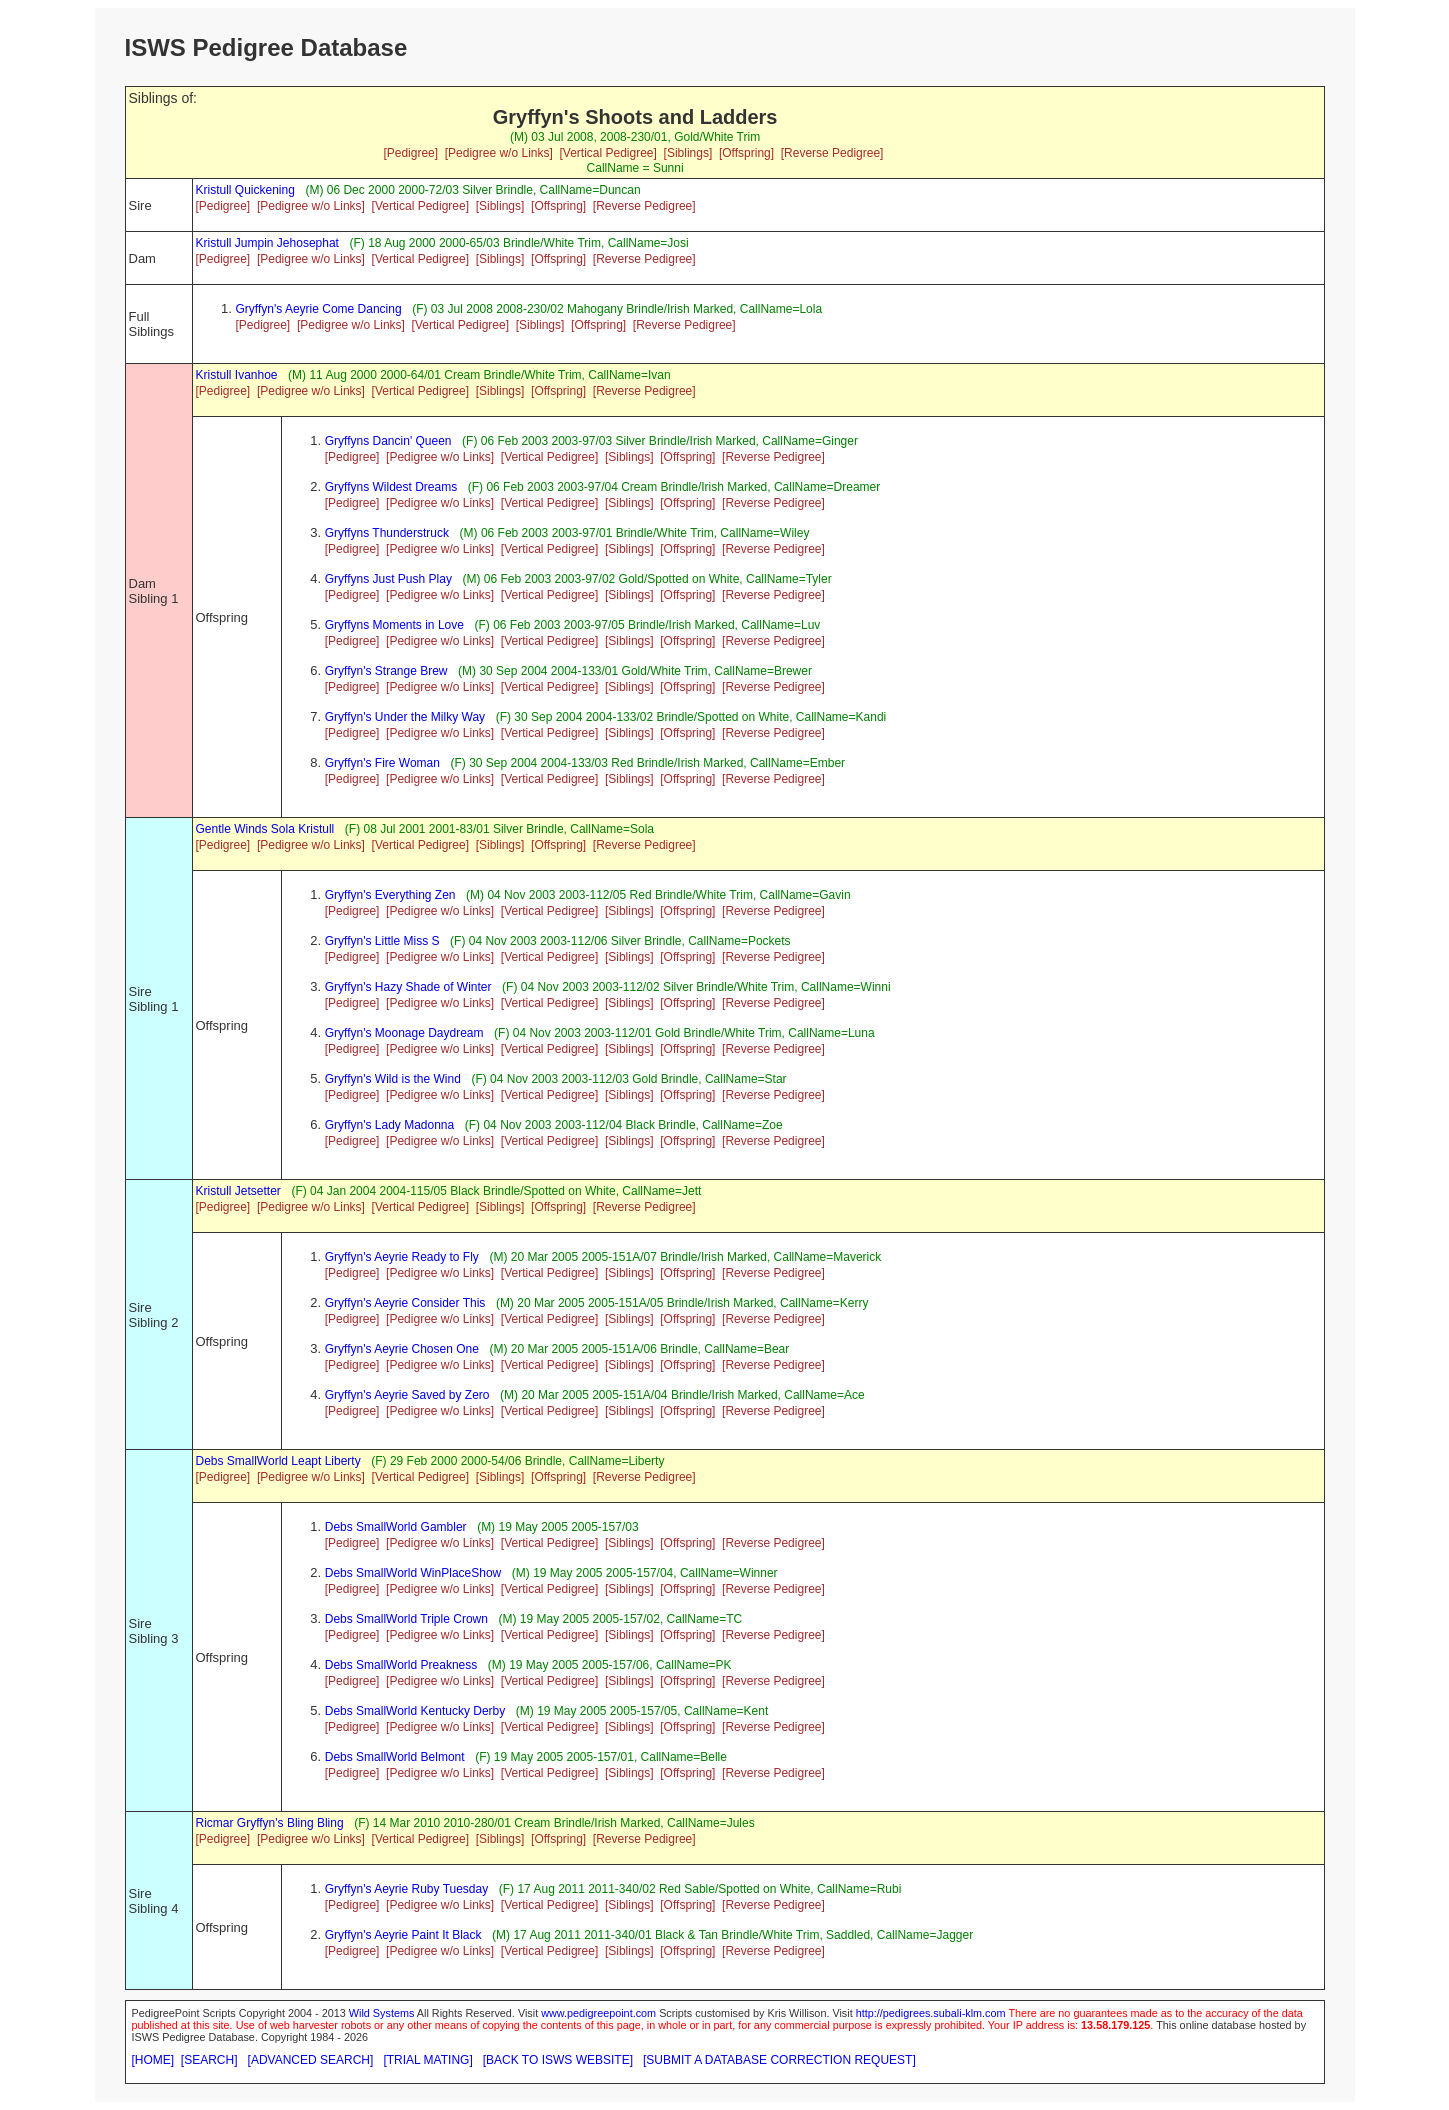 This screenshot has width=1449, height=2110. What do you see at coordinates (237, 375) in the screenshot?
I see `Kristull Ivanhoe` at bounding box center [237, 375].